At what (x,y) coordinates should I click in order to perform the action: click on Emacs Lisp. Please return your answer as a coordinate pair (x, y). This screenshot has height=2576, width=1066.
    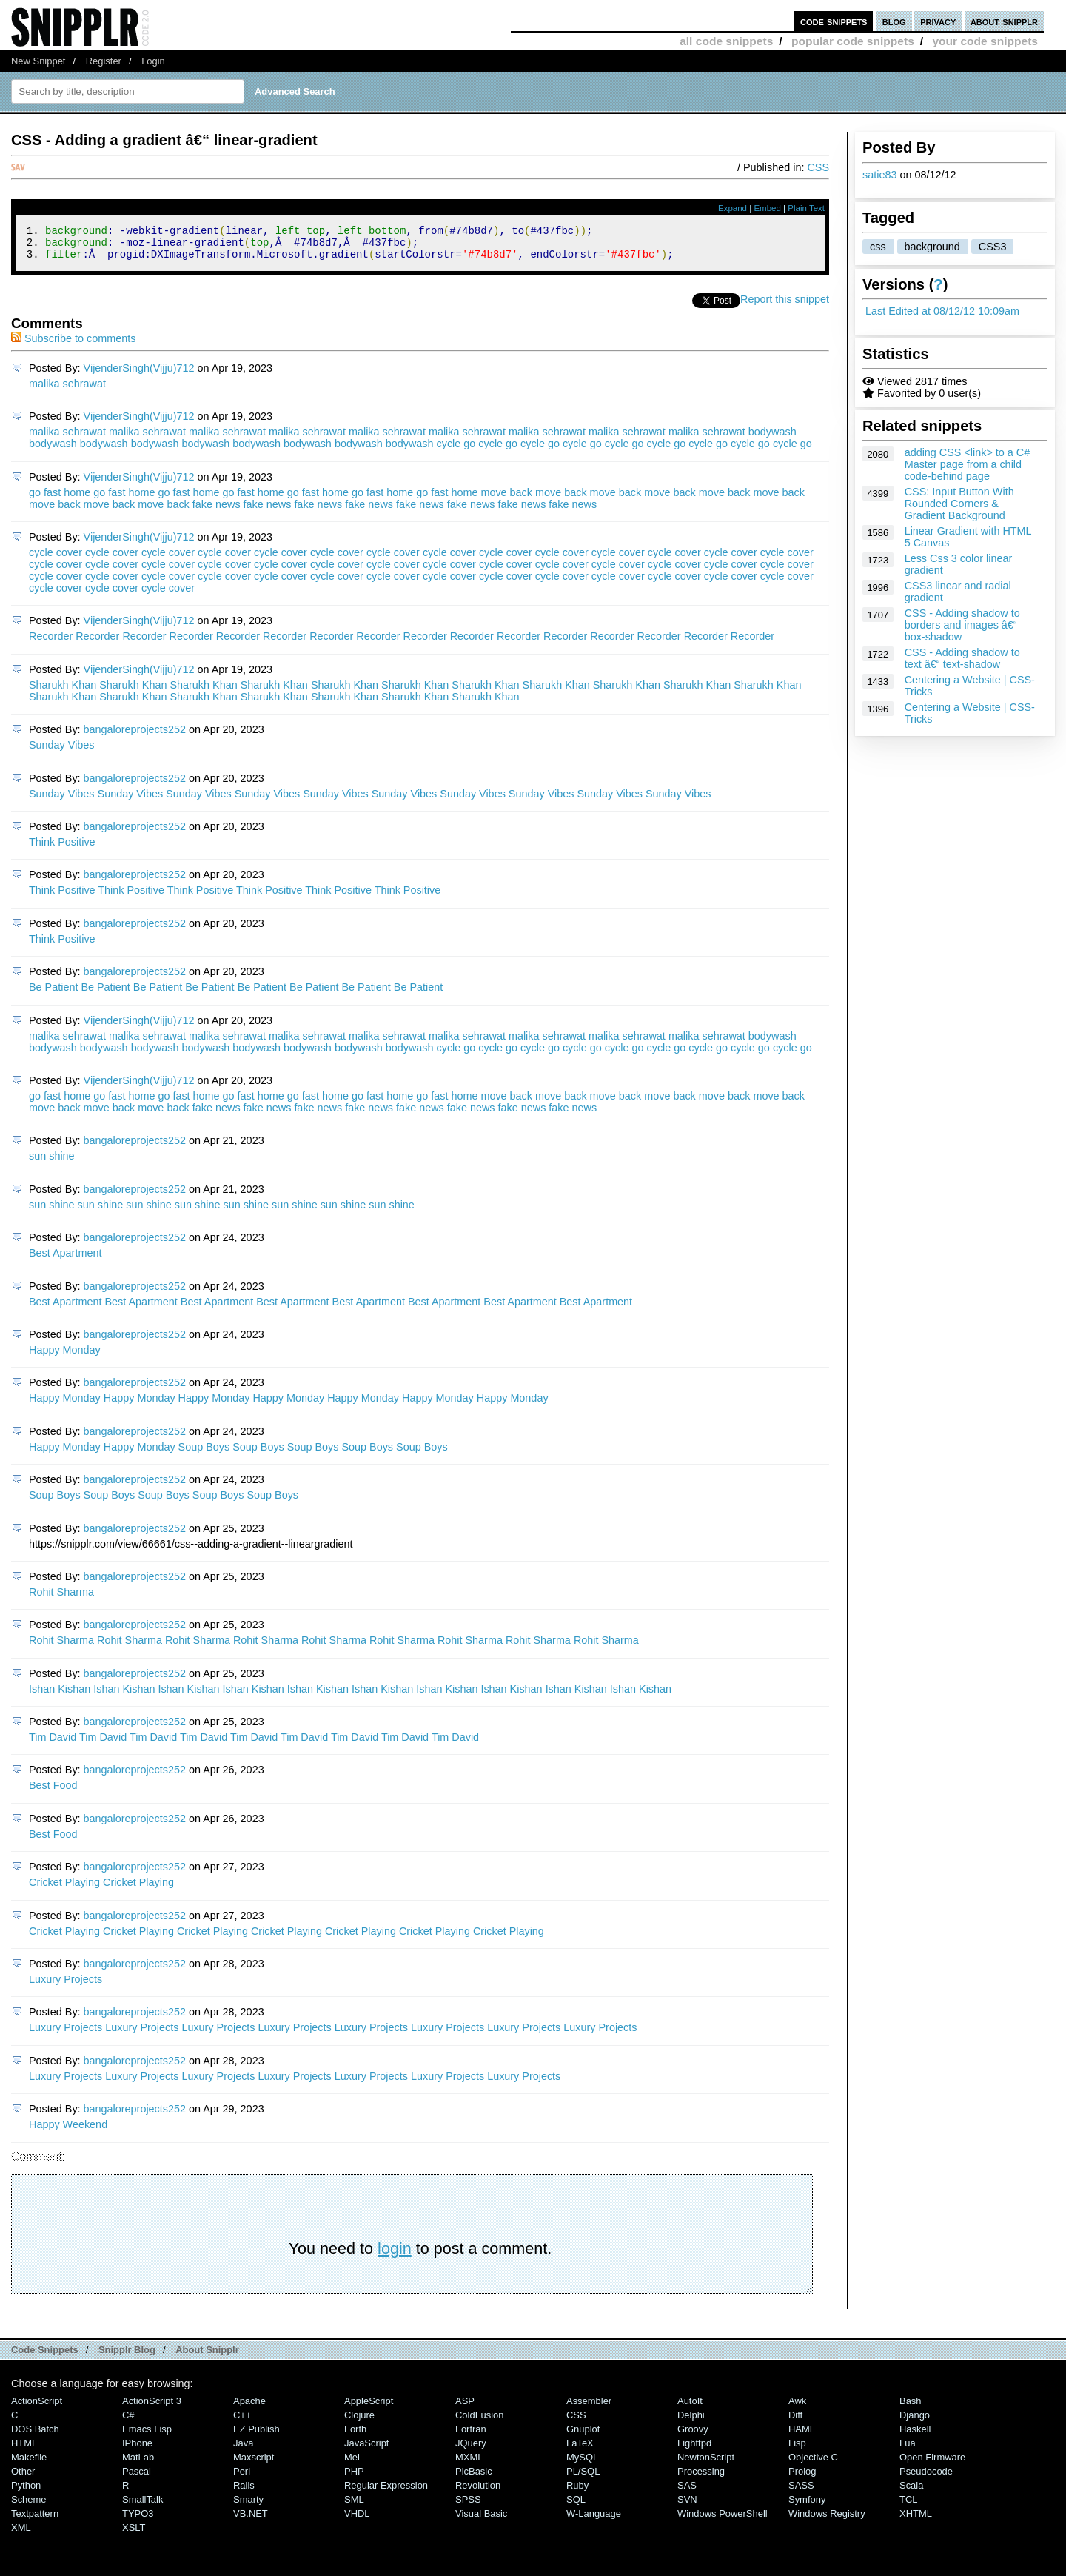
    Looking at the image, I should click on (147, 2435).